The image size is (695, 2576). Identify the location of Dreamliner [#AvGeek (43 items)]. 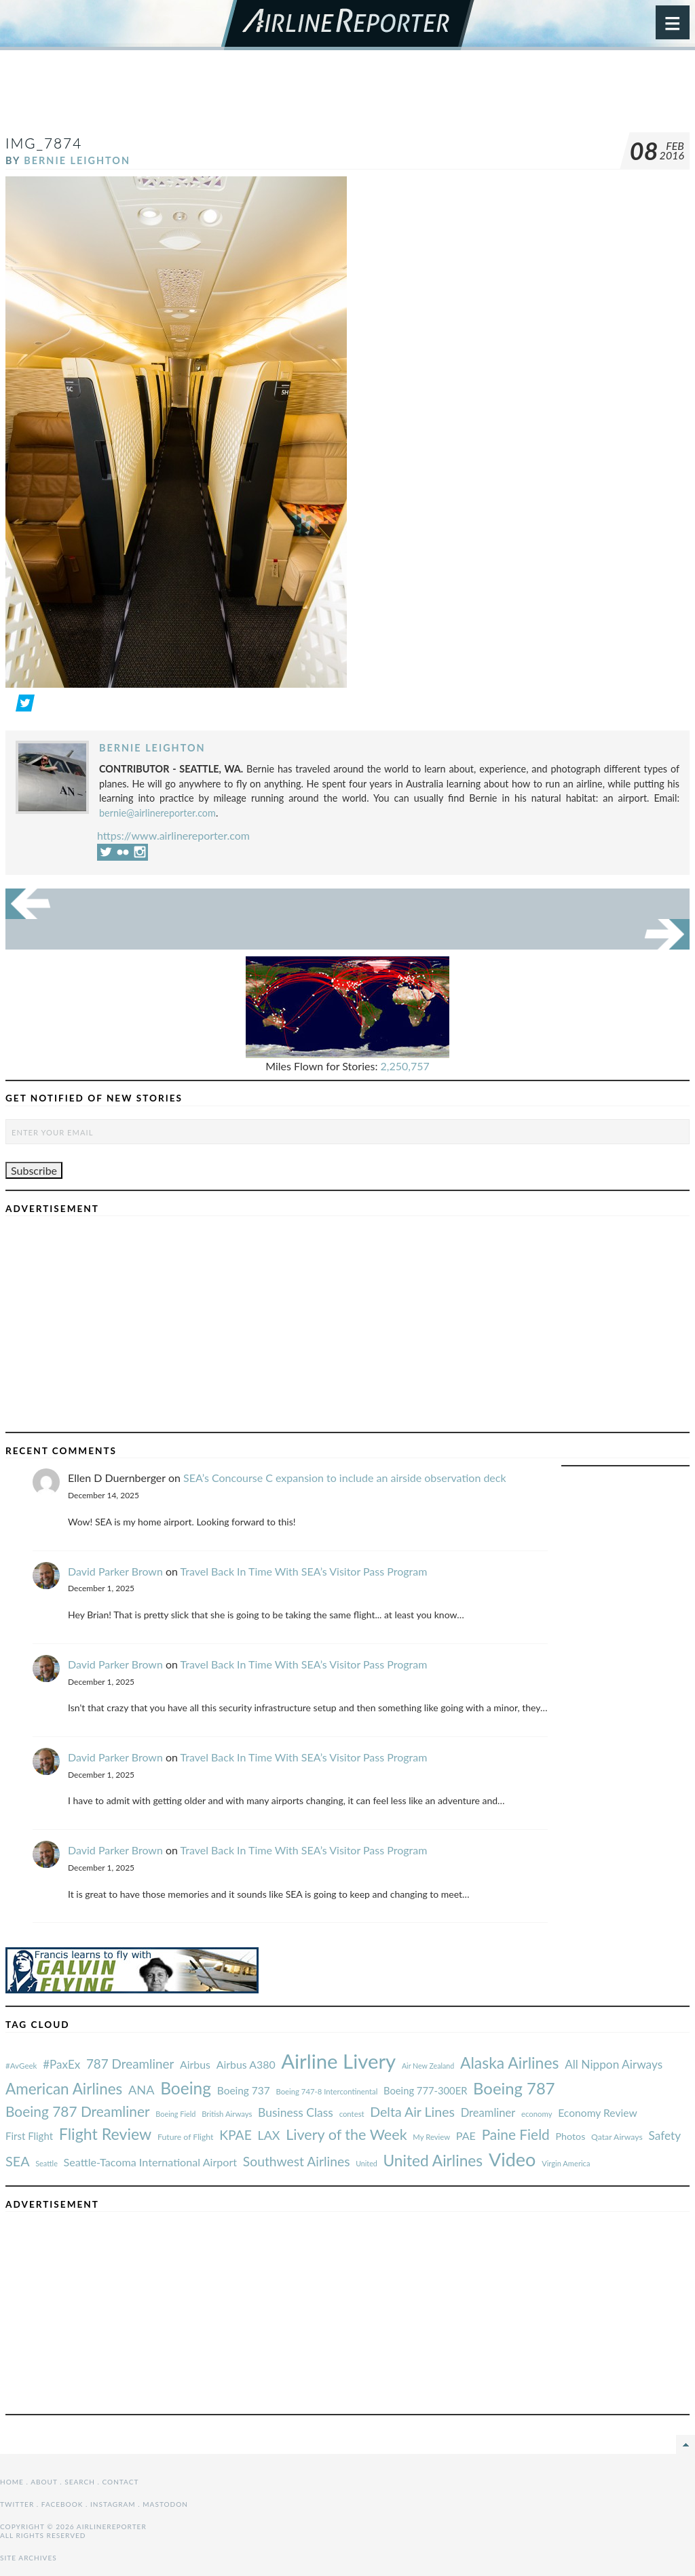
(488, 2113).